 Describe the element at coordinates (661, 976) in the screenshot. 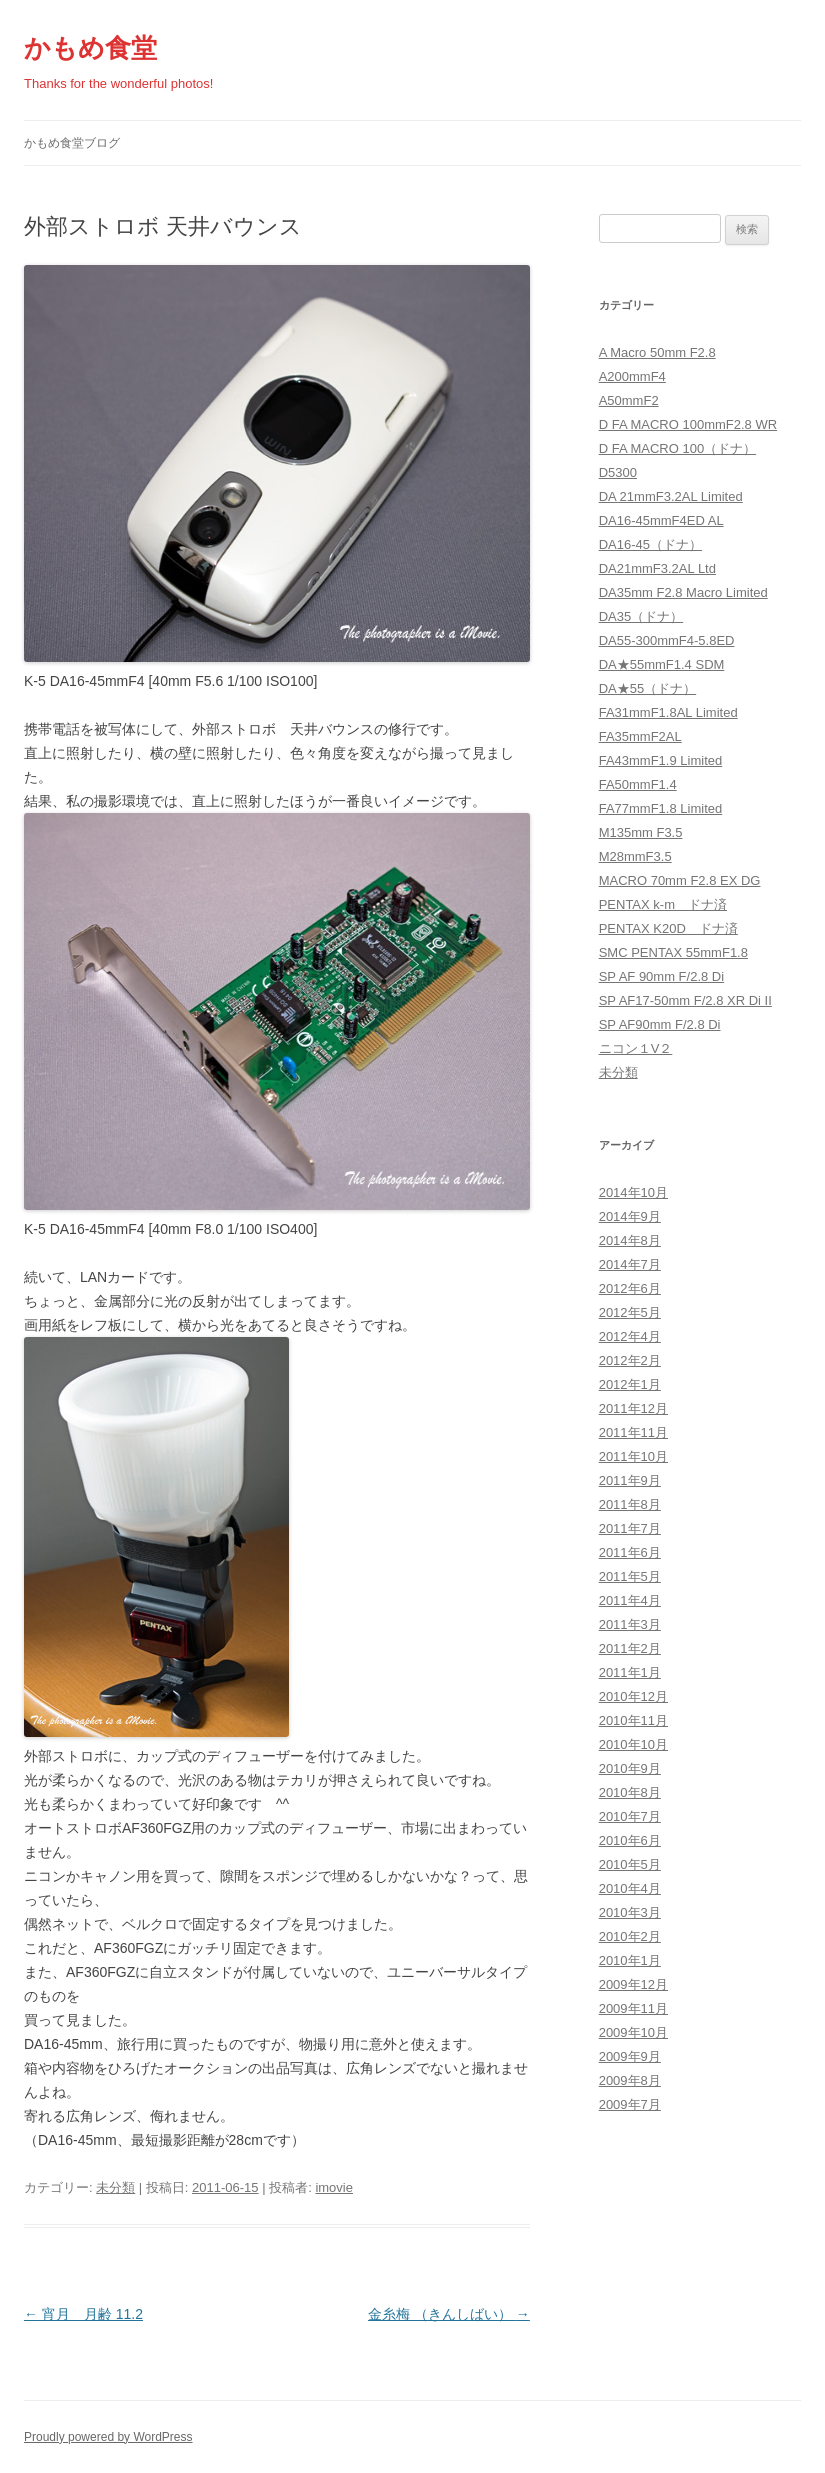

I see `SP AF 90mm F/2.8 Di` at that location.